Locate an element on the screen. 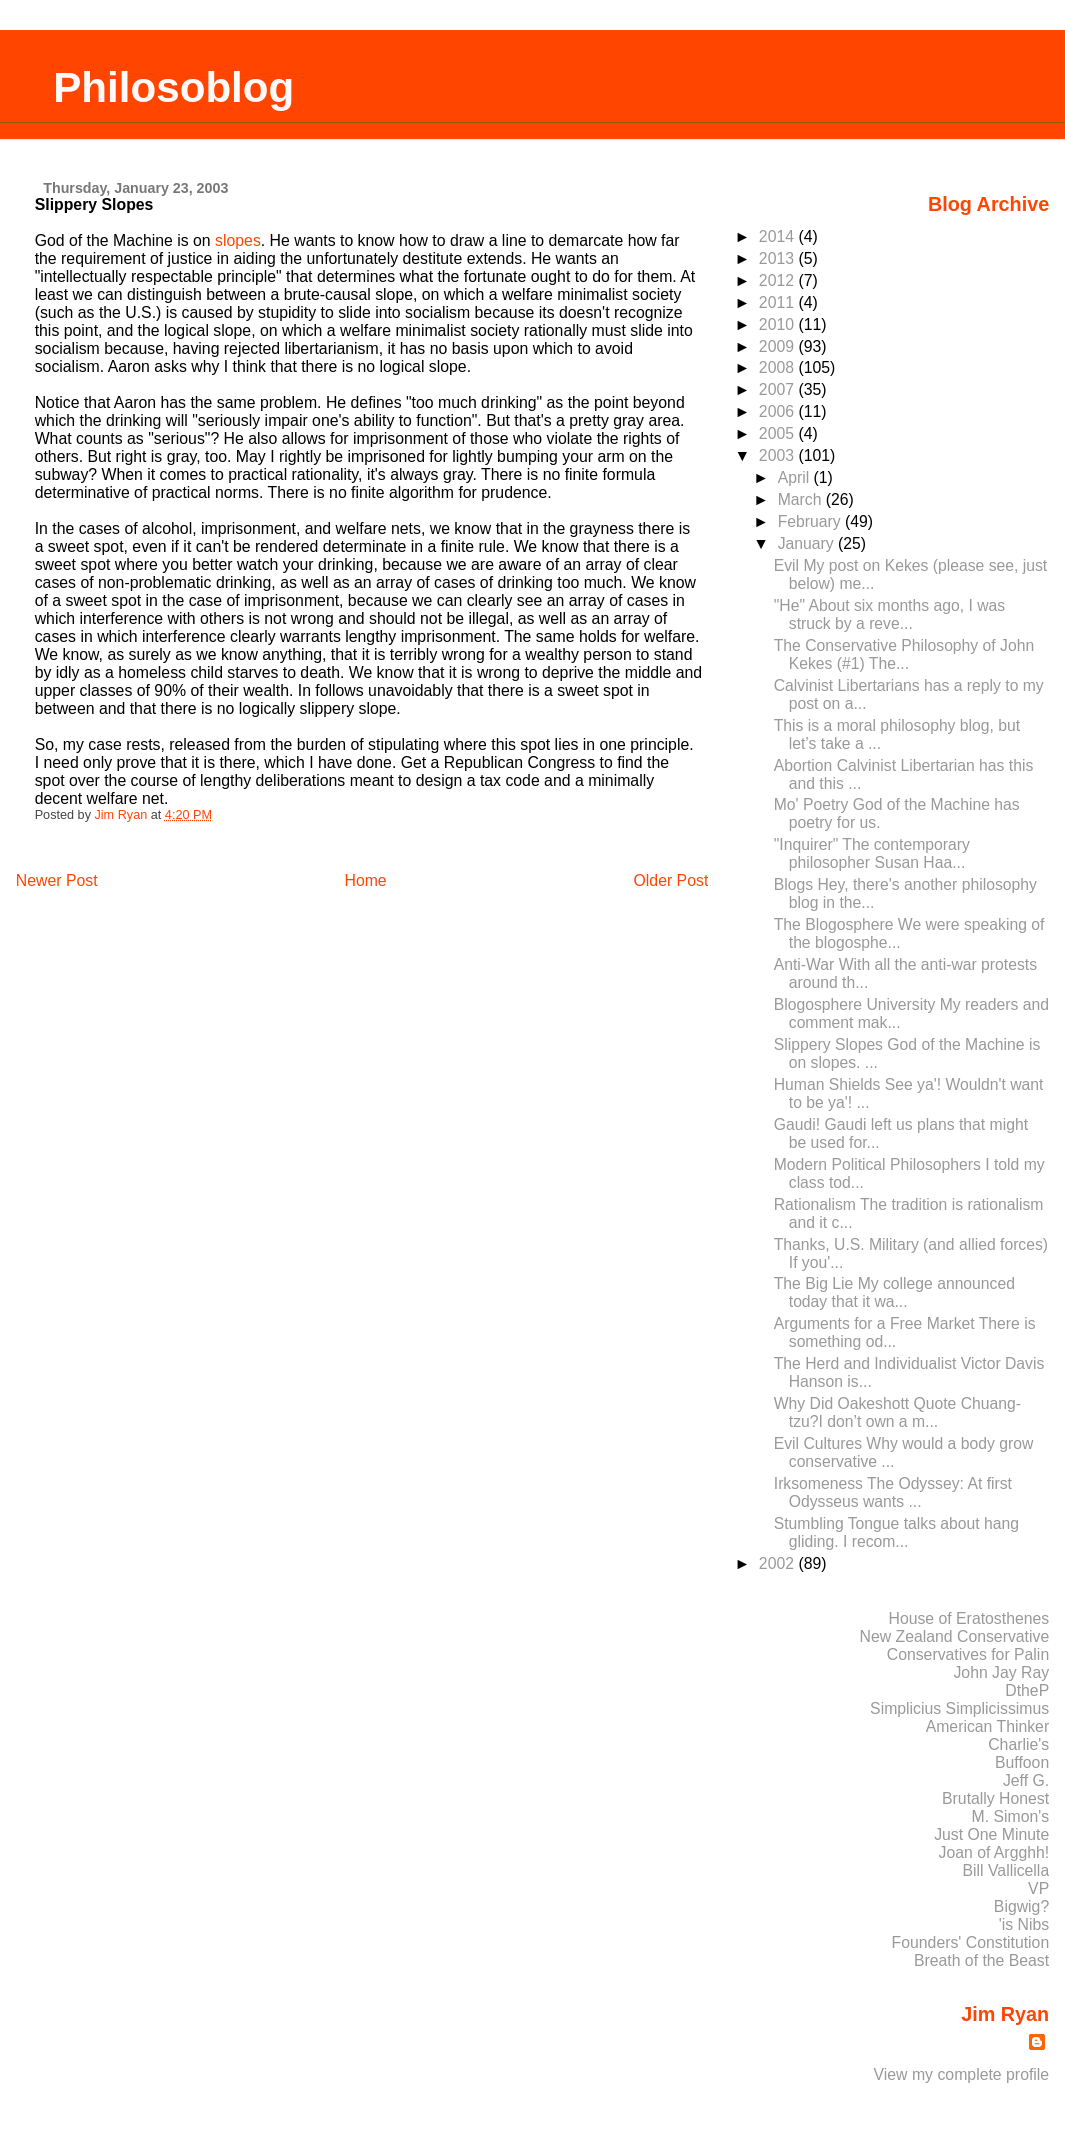 This screenshot has width=1065, height=2135. 'is Nibs is located at coordinates (1024, 1924).